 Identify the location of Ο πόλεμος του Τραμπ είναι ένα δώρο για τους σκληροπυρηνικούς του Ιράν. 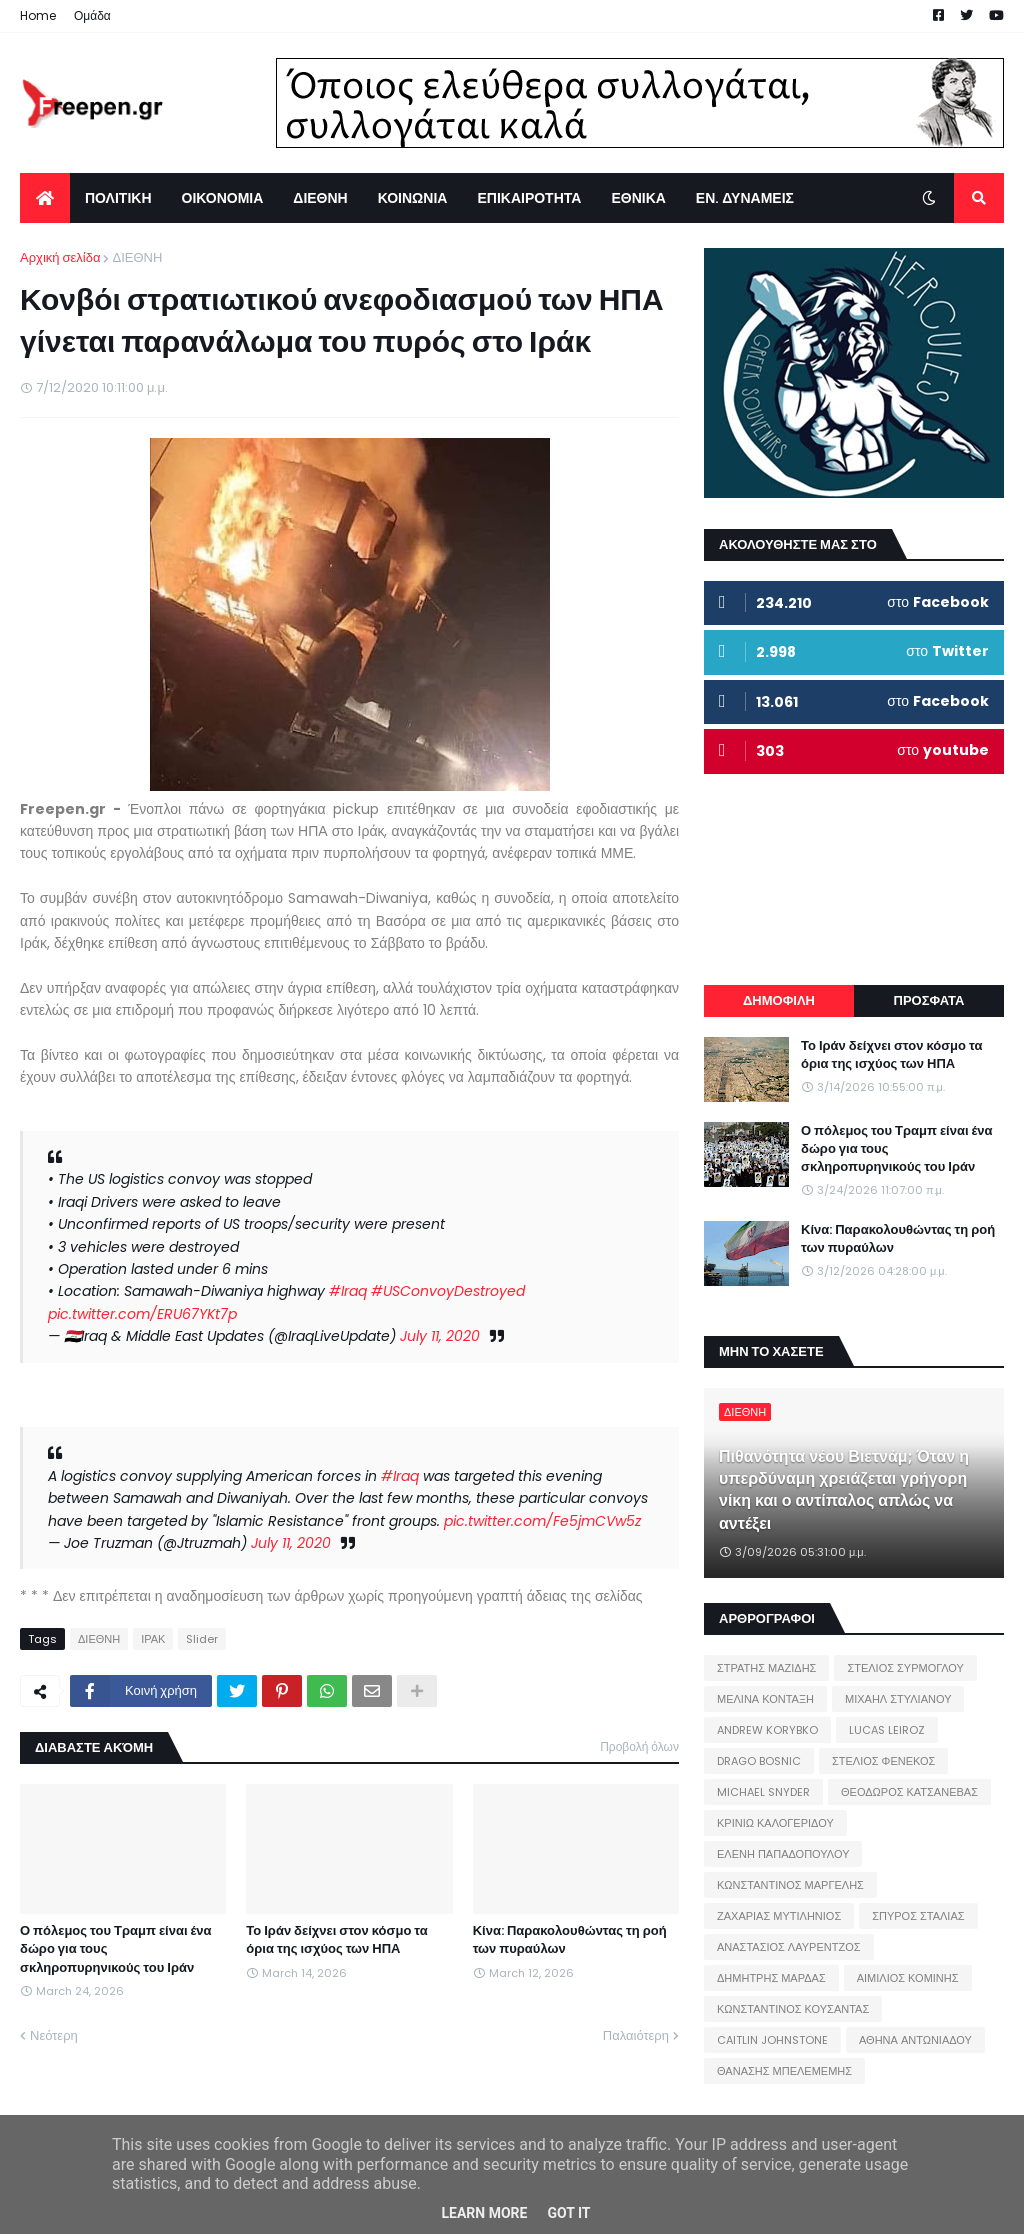
(116, 1949).